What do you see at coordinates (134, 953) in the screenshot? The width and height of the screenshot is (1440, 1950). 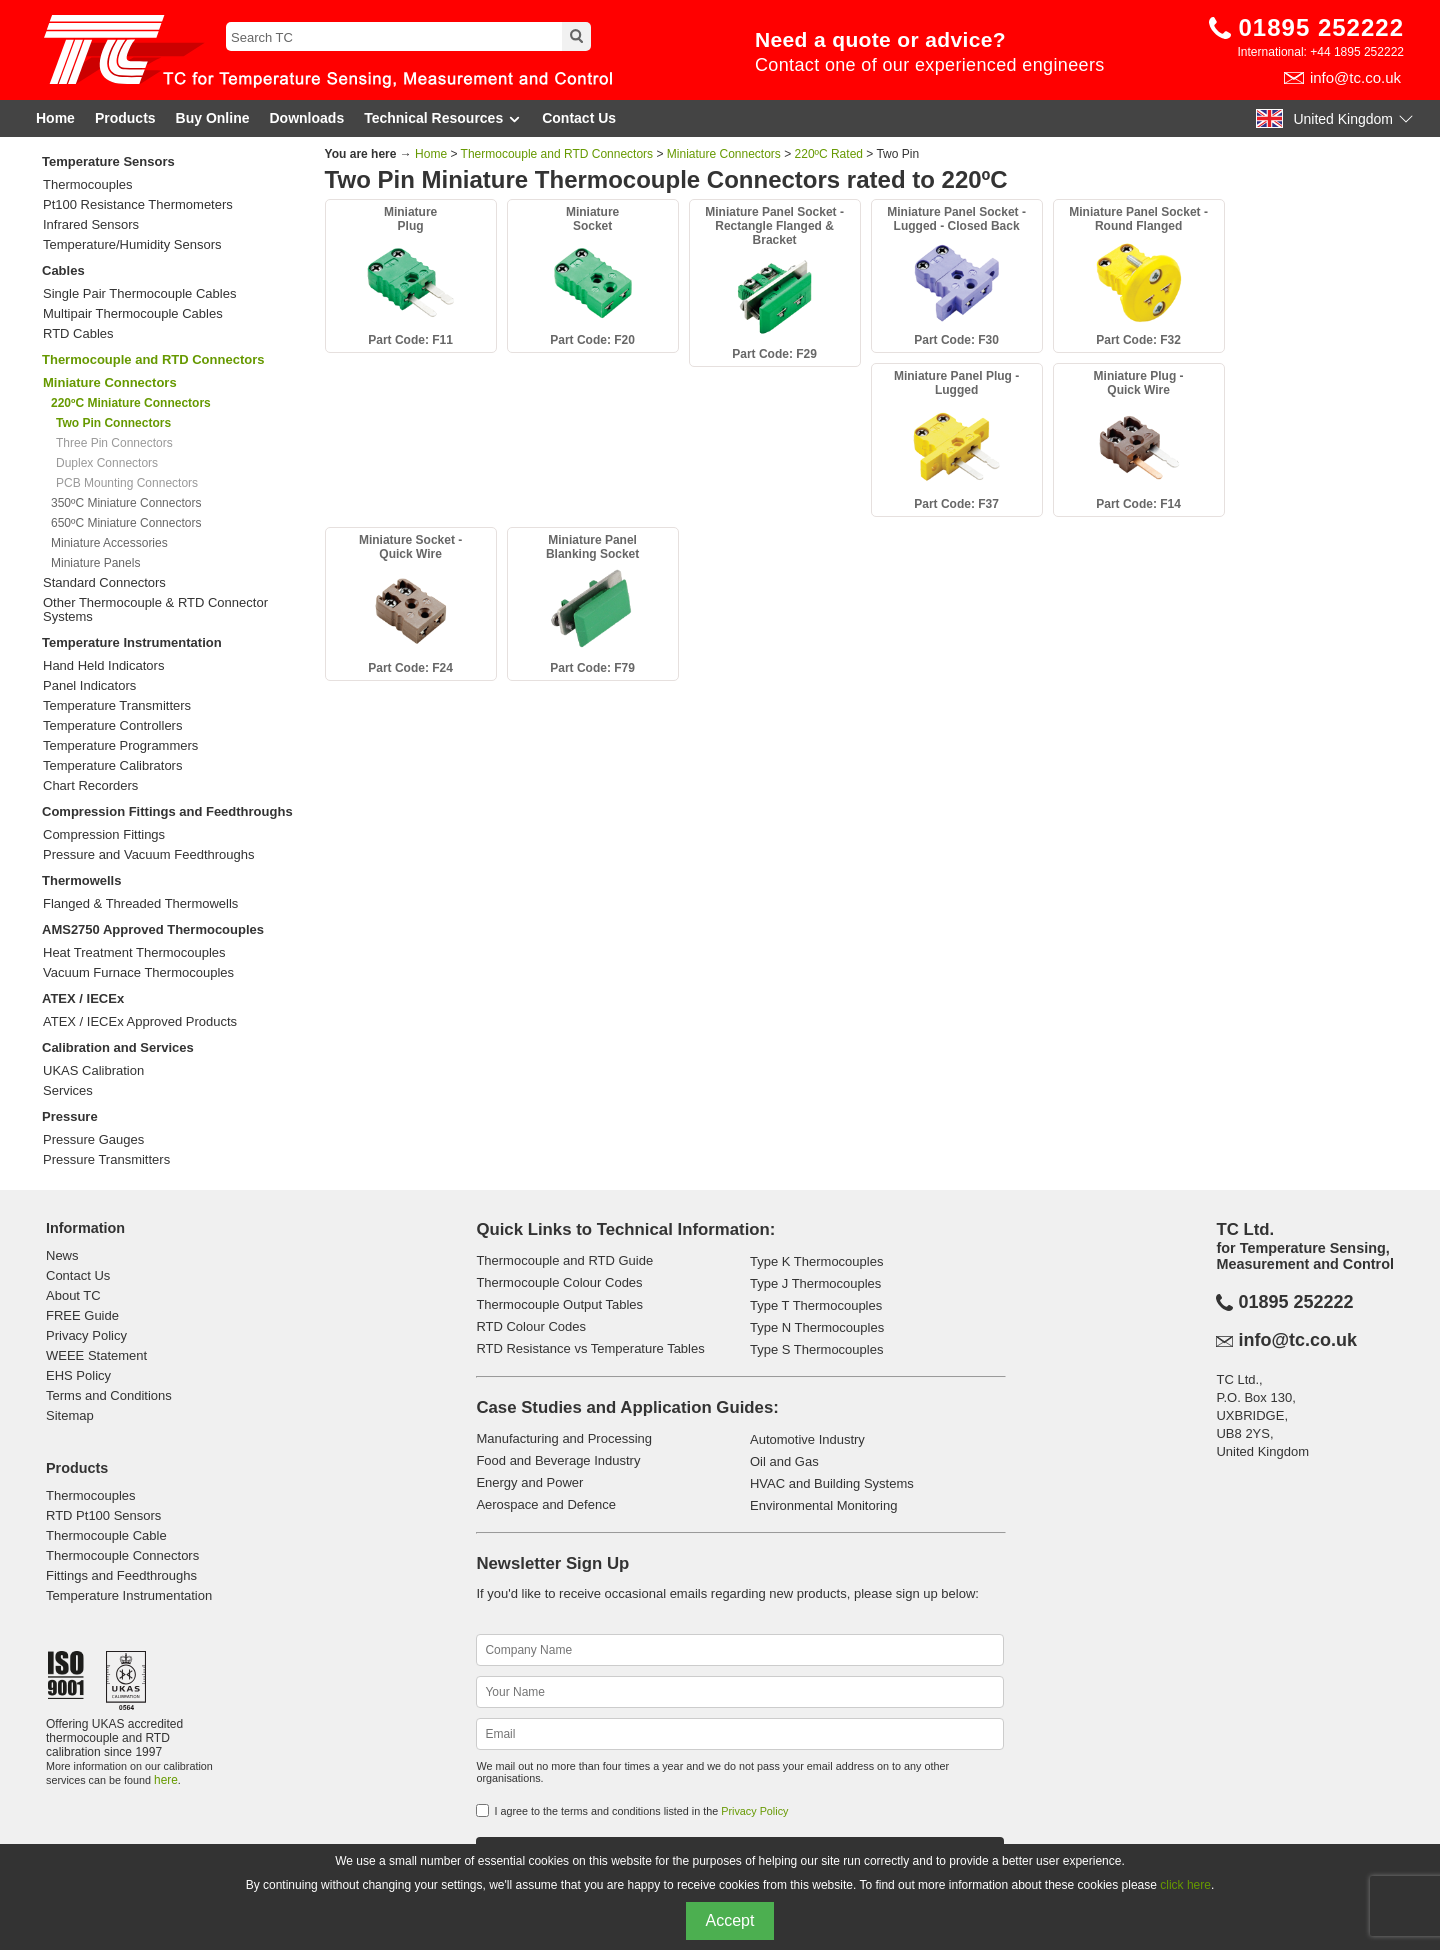 I see `Heat Treatment Thermocouples` at bounding box center [134, 953].